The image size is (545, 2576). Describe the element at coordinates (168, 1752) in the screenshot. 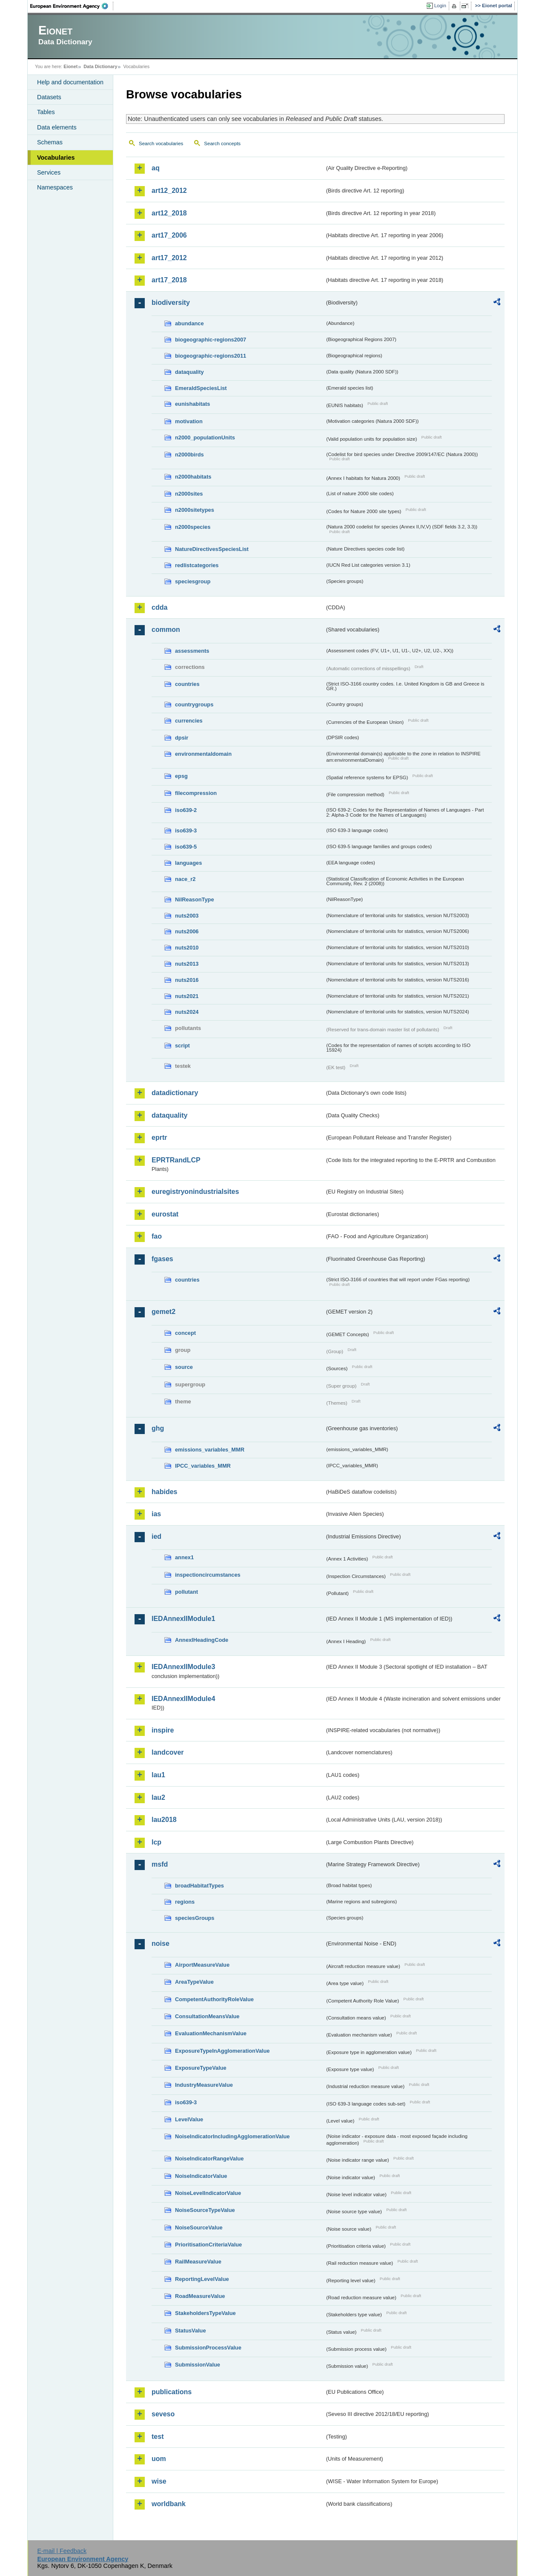

I see `landcover` at that location.